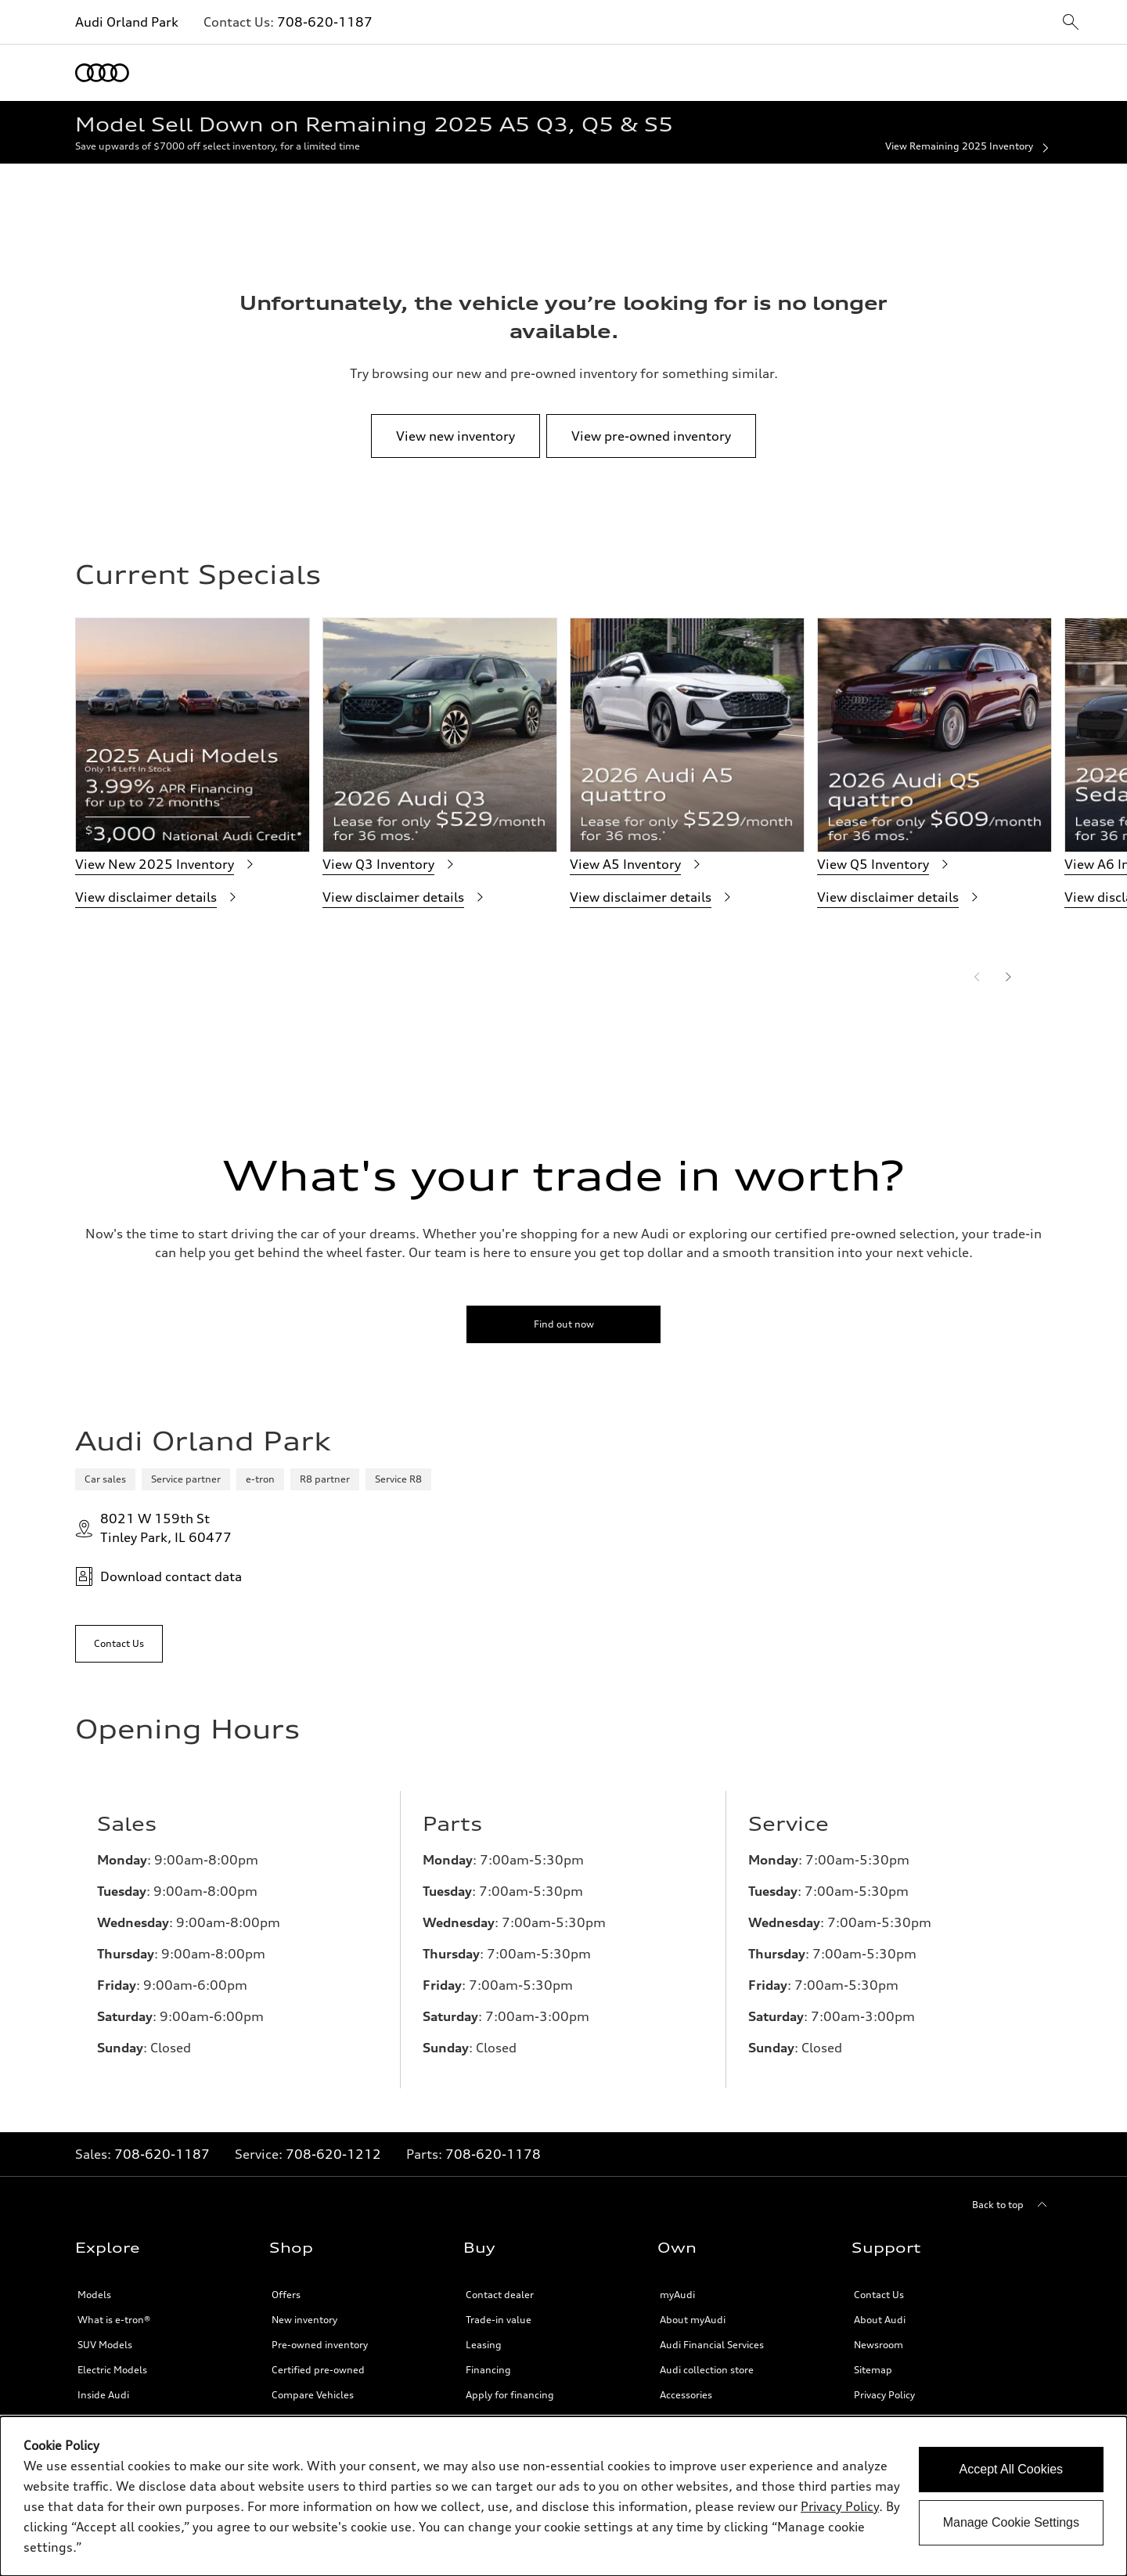 The width and height of the screenshot is (1127, 2576). Describe the element at coordinates (677, 2294) in the screenshot. I see `myAudi` at that location.